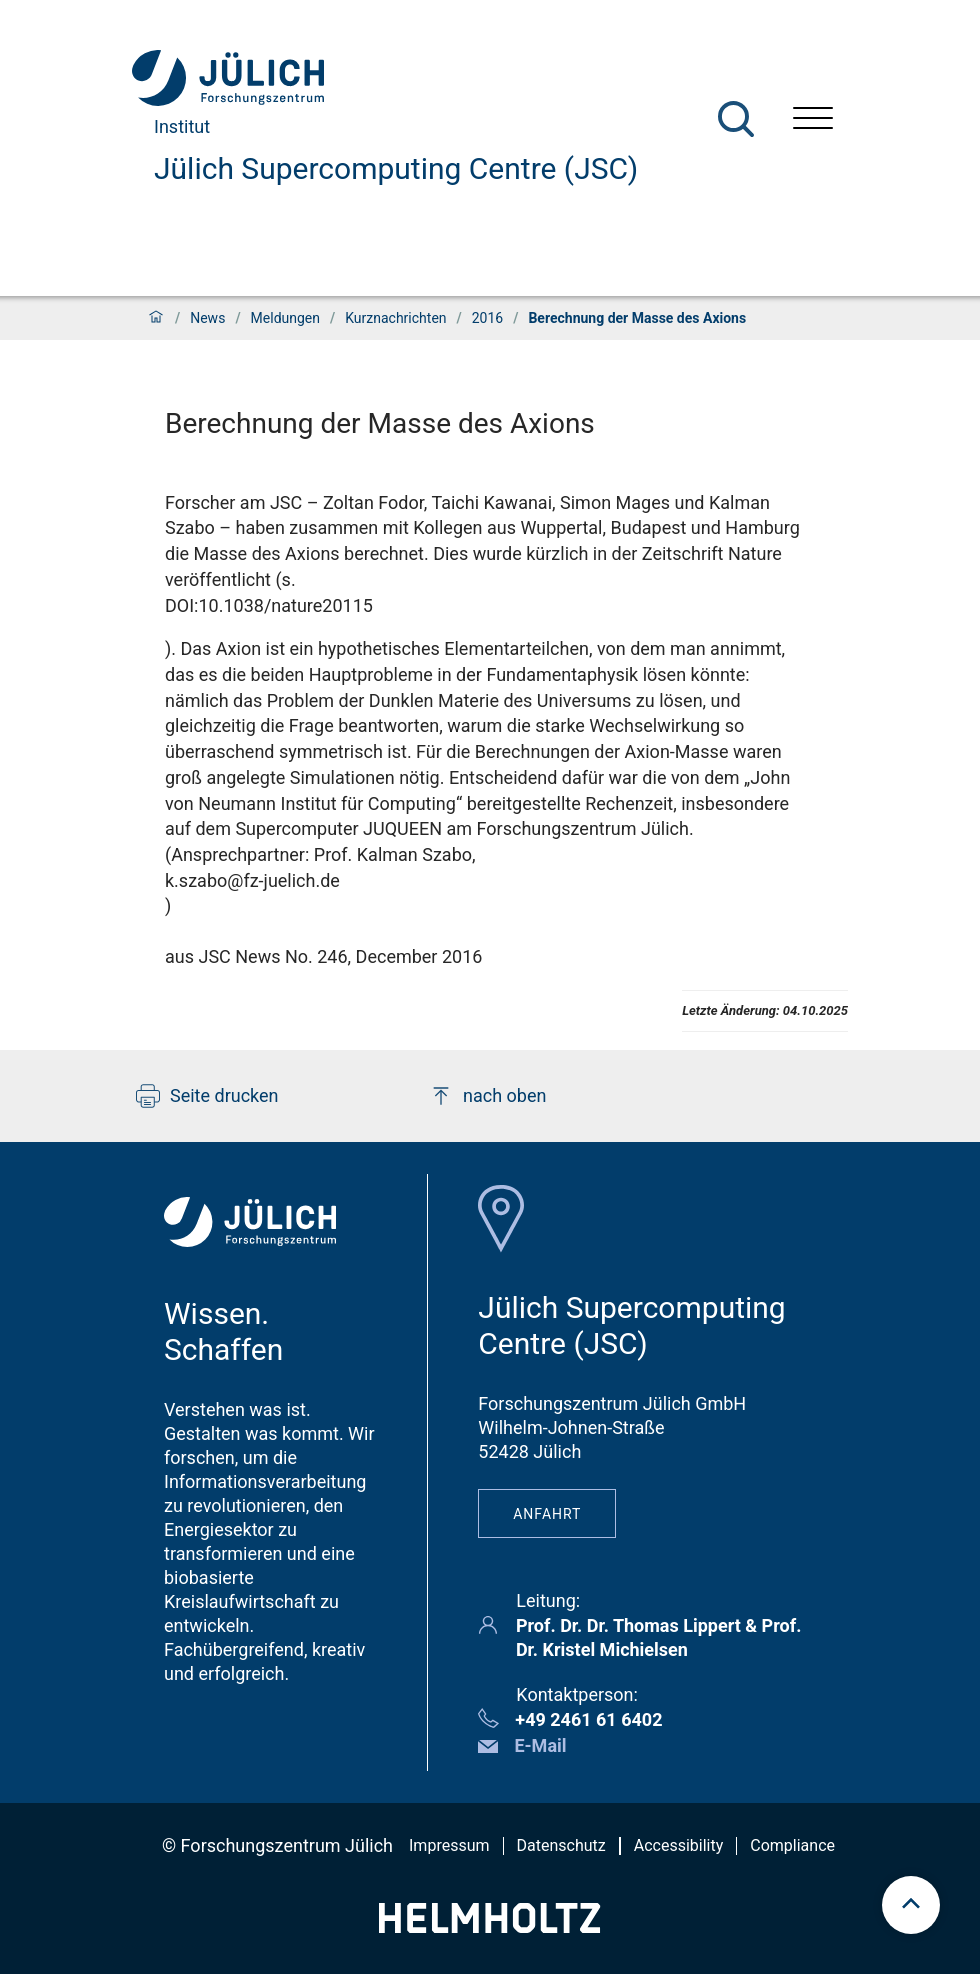 This screenshot has height=1974, width=980. Describe the element at coordinates (487, 318) in the screenshot. I see `2016` at that location.